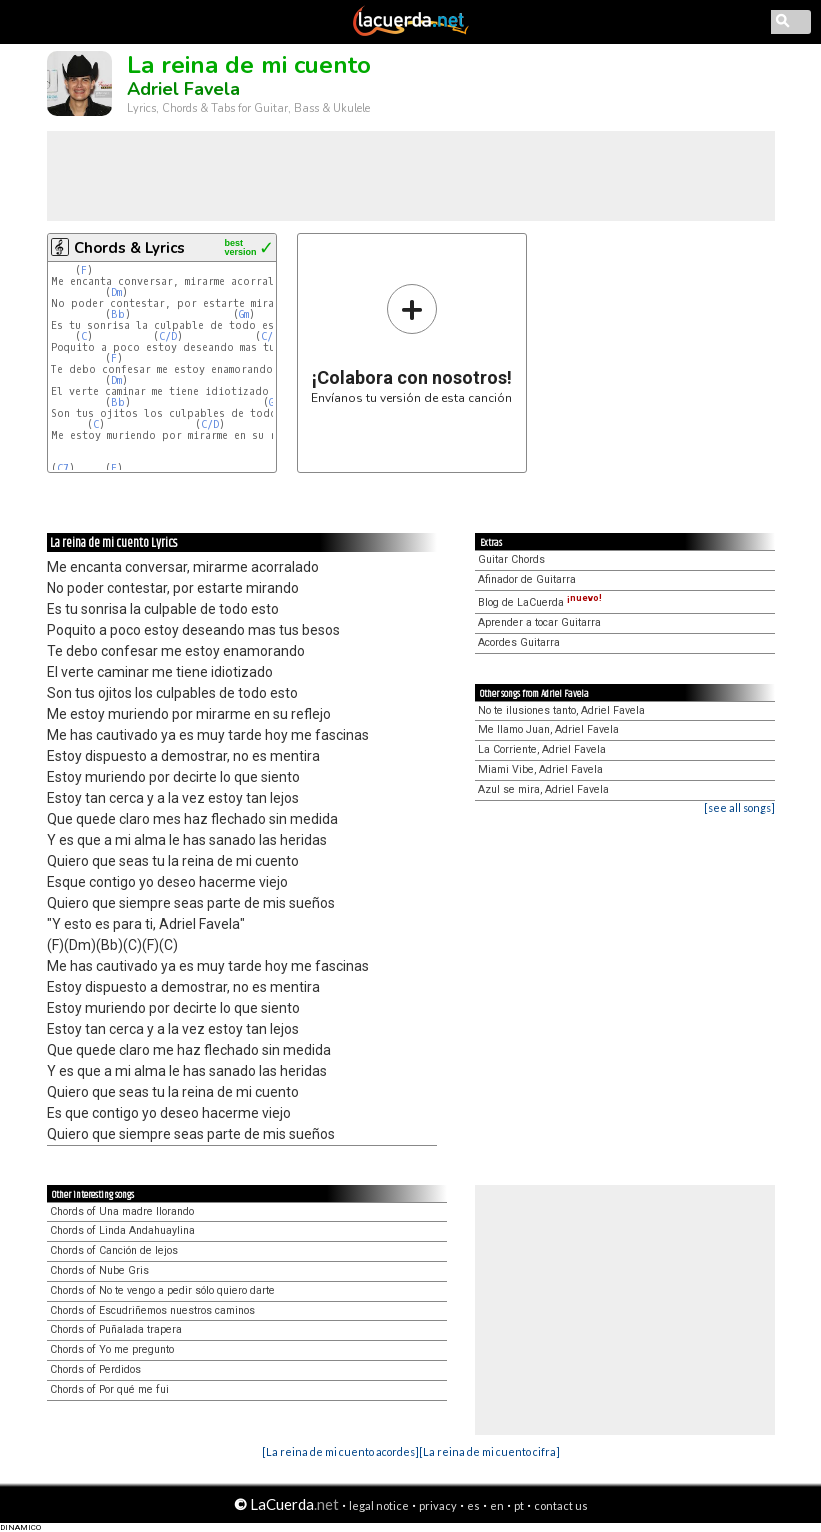  Describe the element at coordinates (340, 1451) in the screenshot. I see `[La reina de mi cuento acordes]` at that location.